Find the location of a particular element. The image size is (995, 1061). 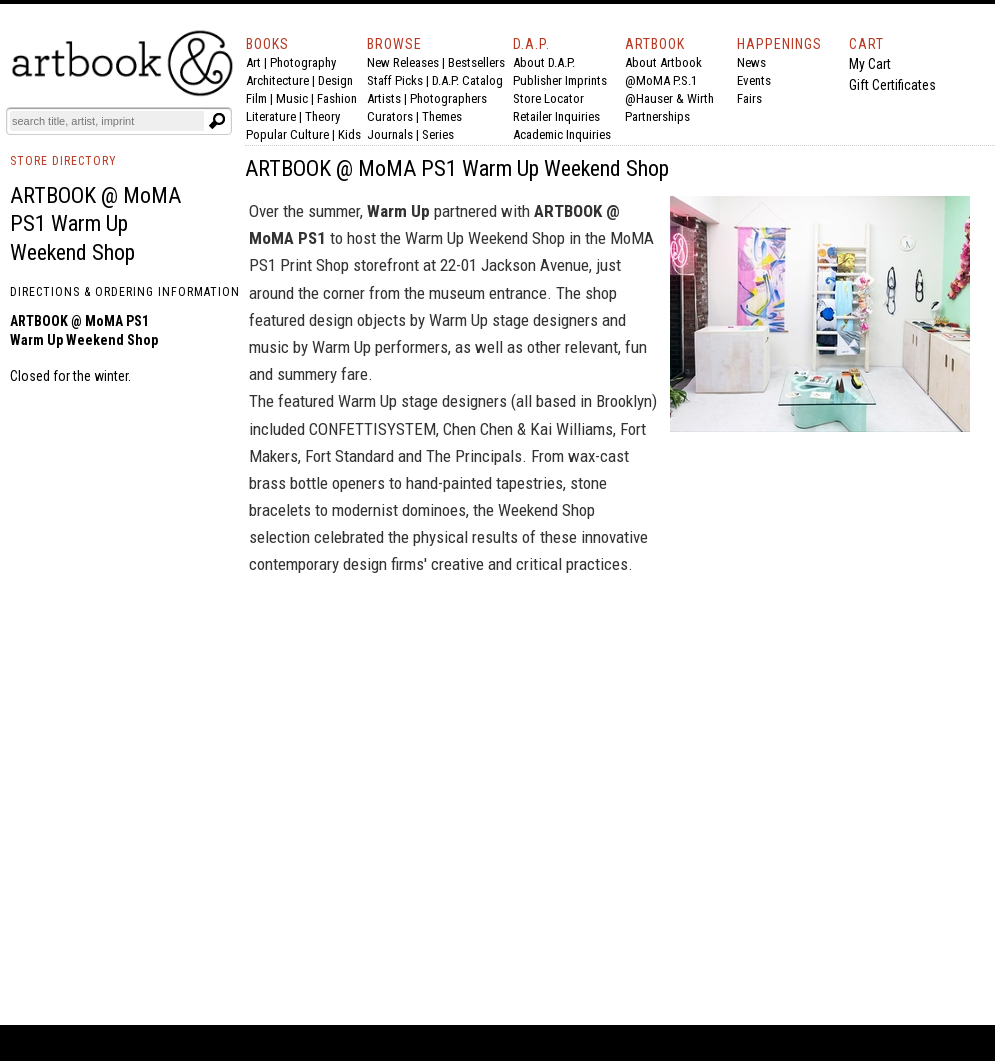

@Hauser & Wirth is located at coordinates (669, 98).